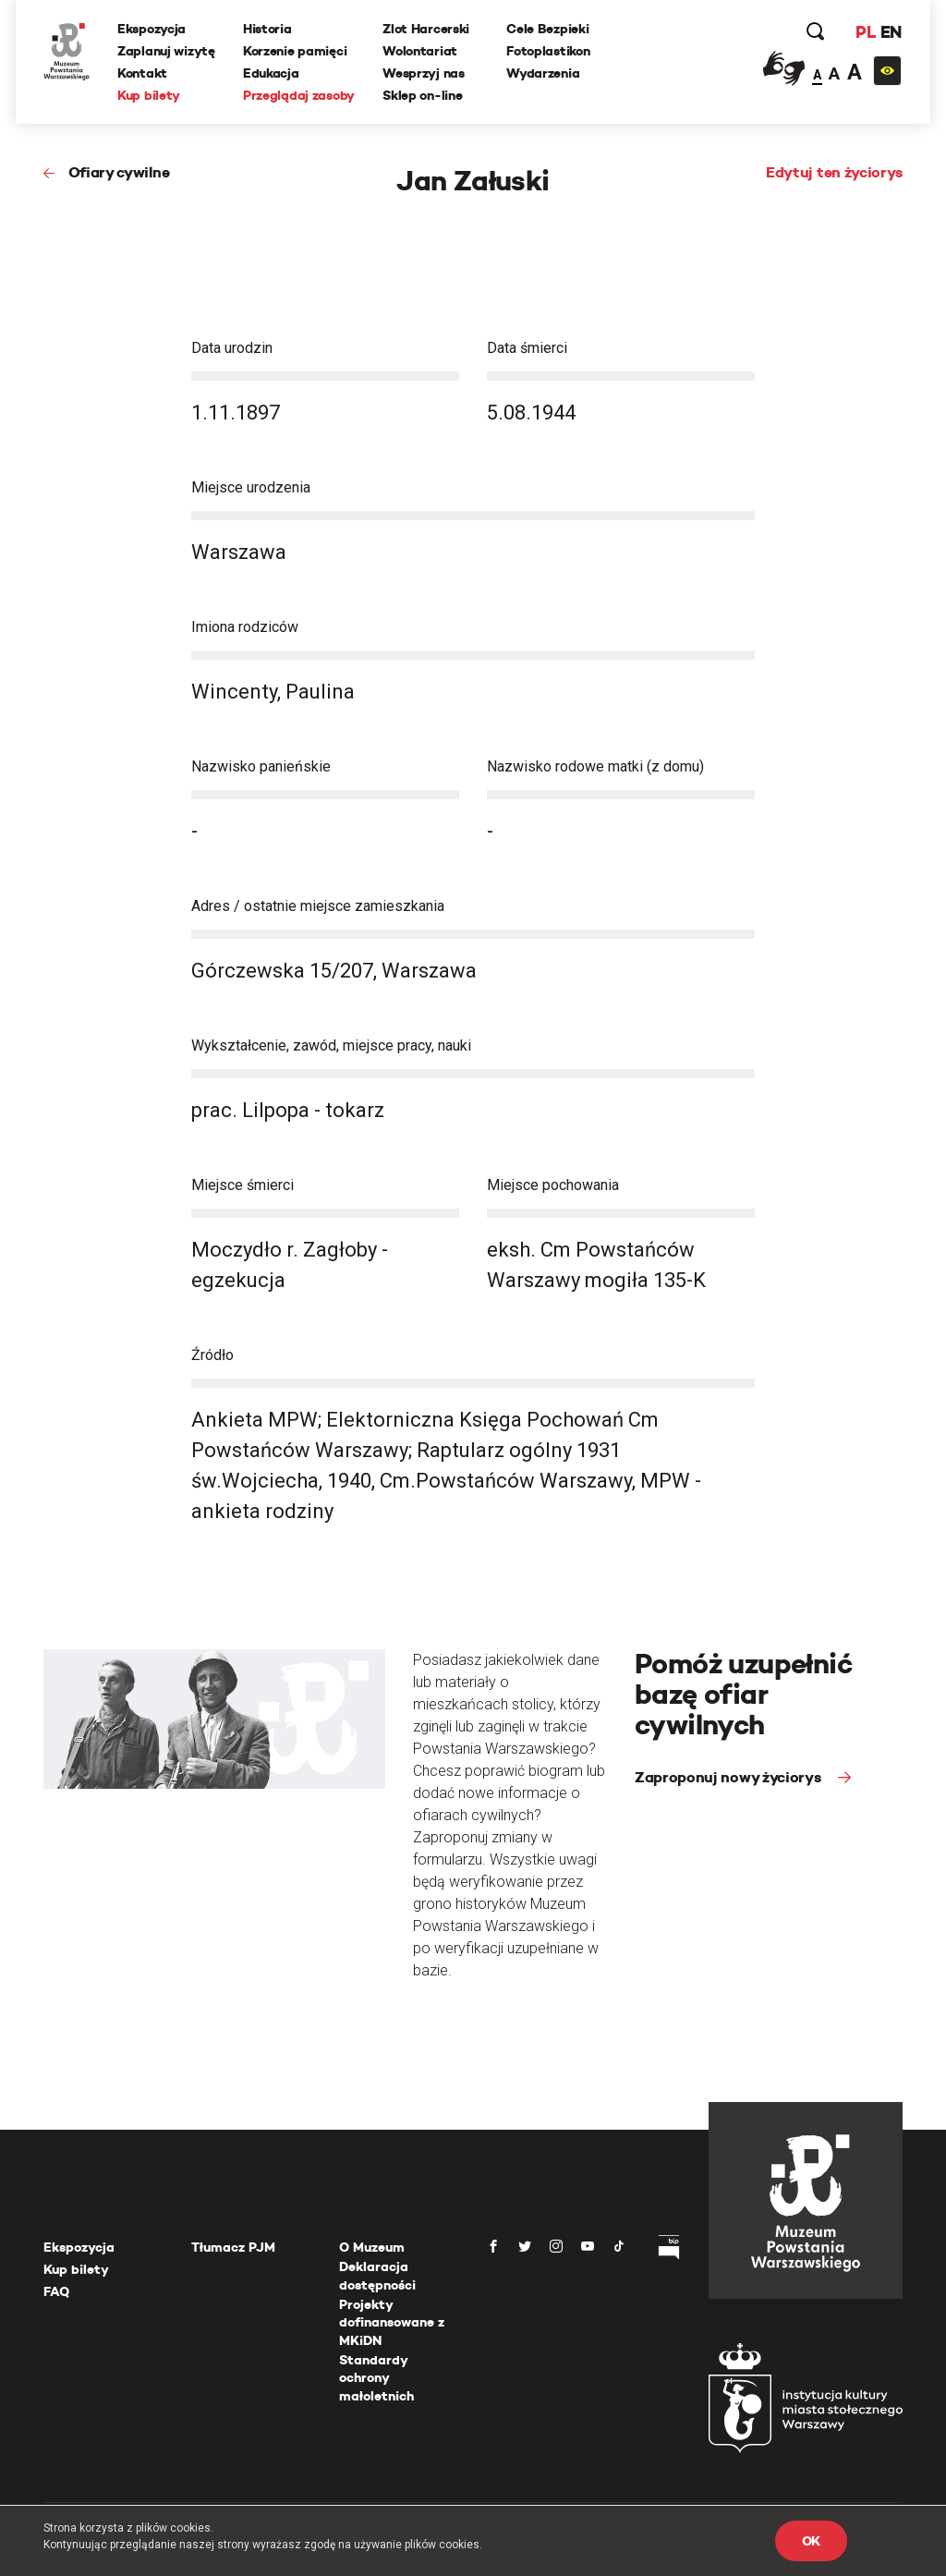  What do you see at coordinates (295, 51) in the screenshot?
I see `Korzenie pamięci` at bounding box center [295, 51].